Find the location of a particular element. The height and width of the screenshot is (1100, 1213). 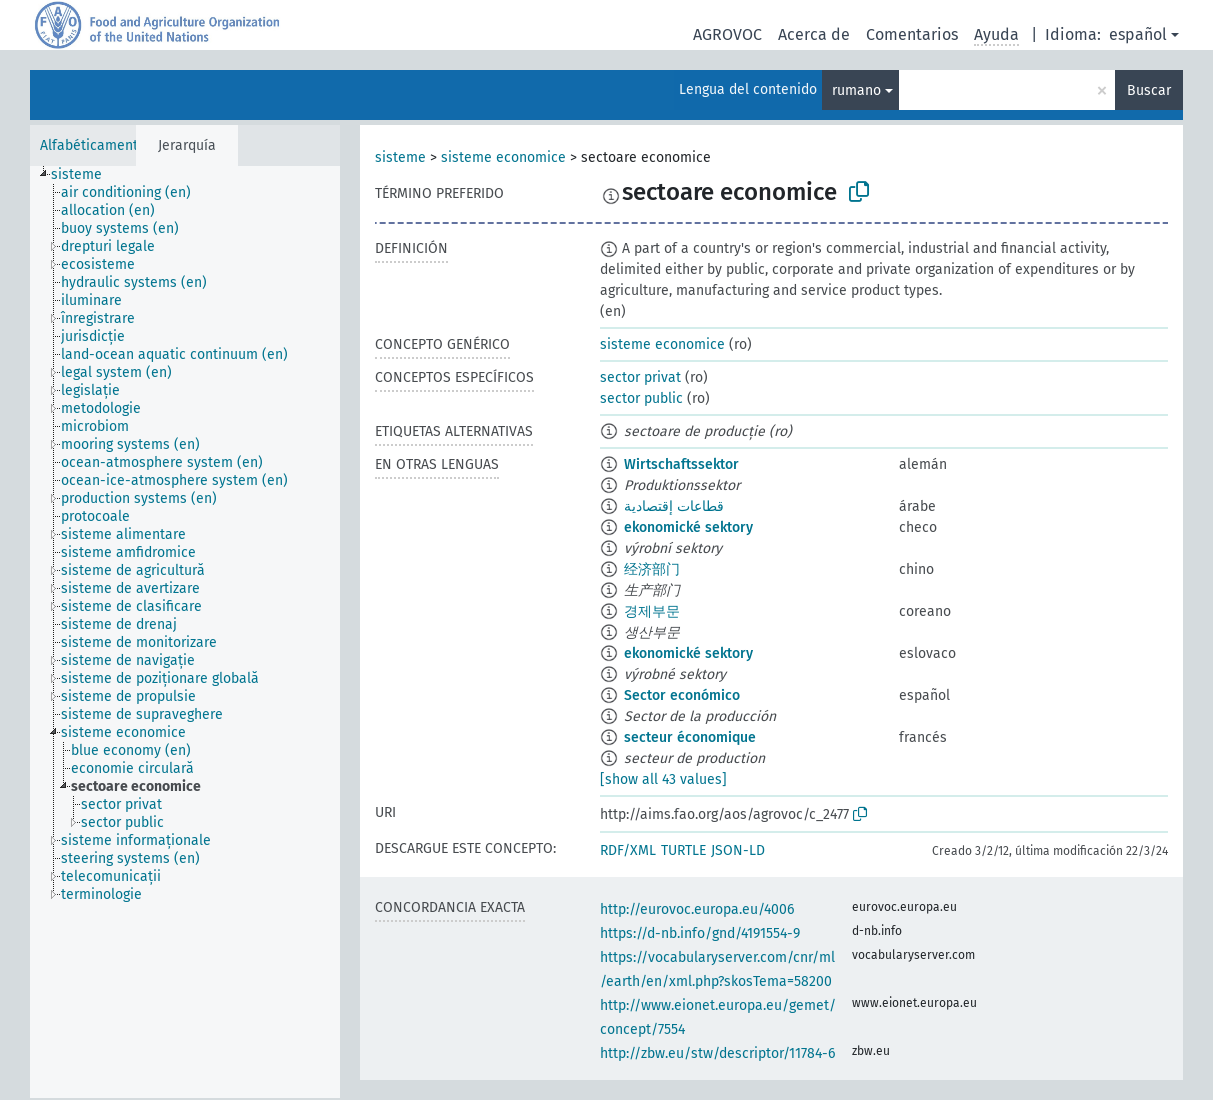

قطاعات إقتصادية is located at coordinates (674, 506).